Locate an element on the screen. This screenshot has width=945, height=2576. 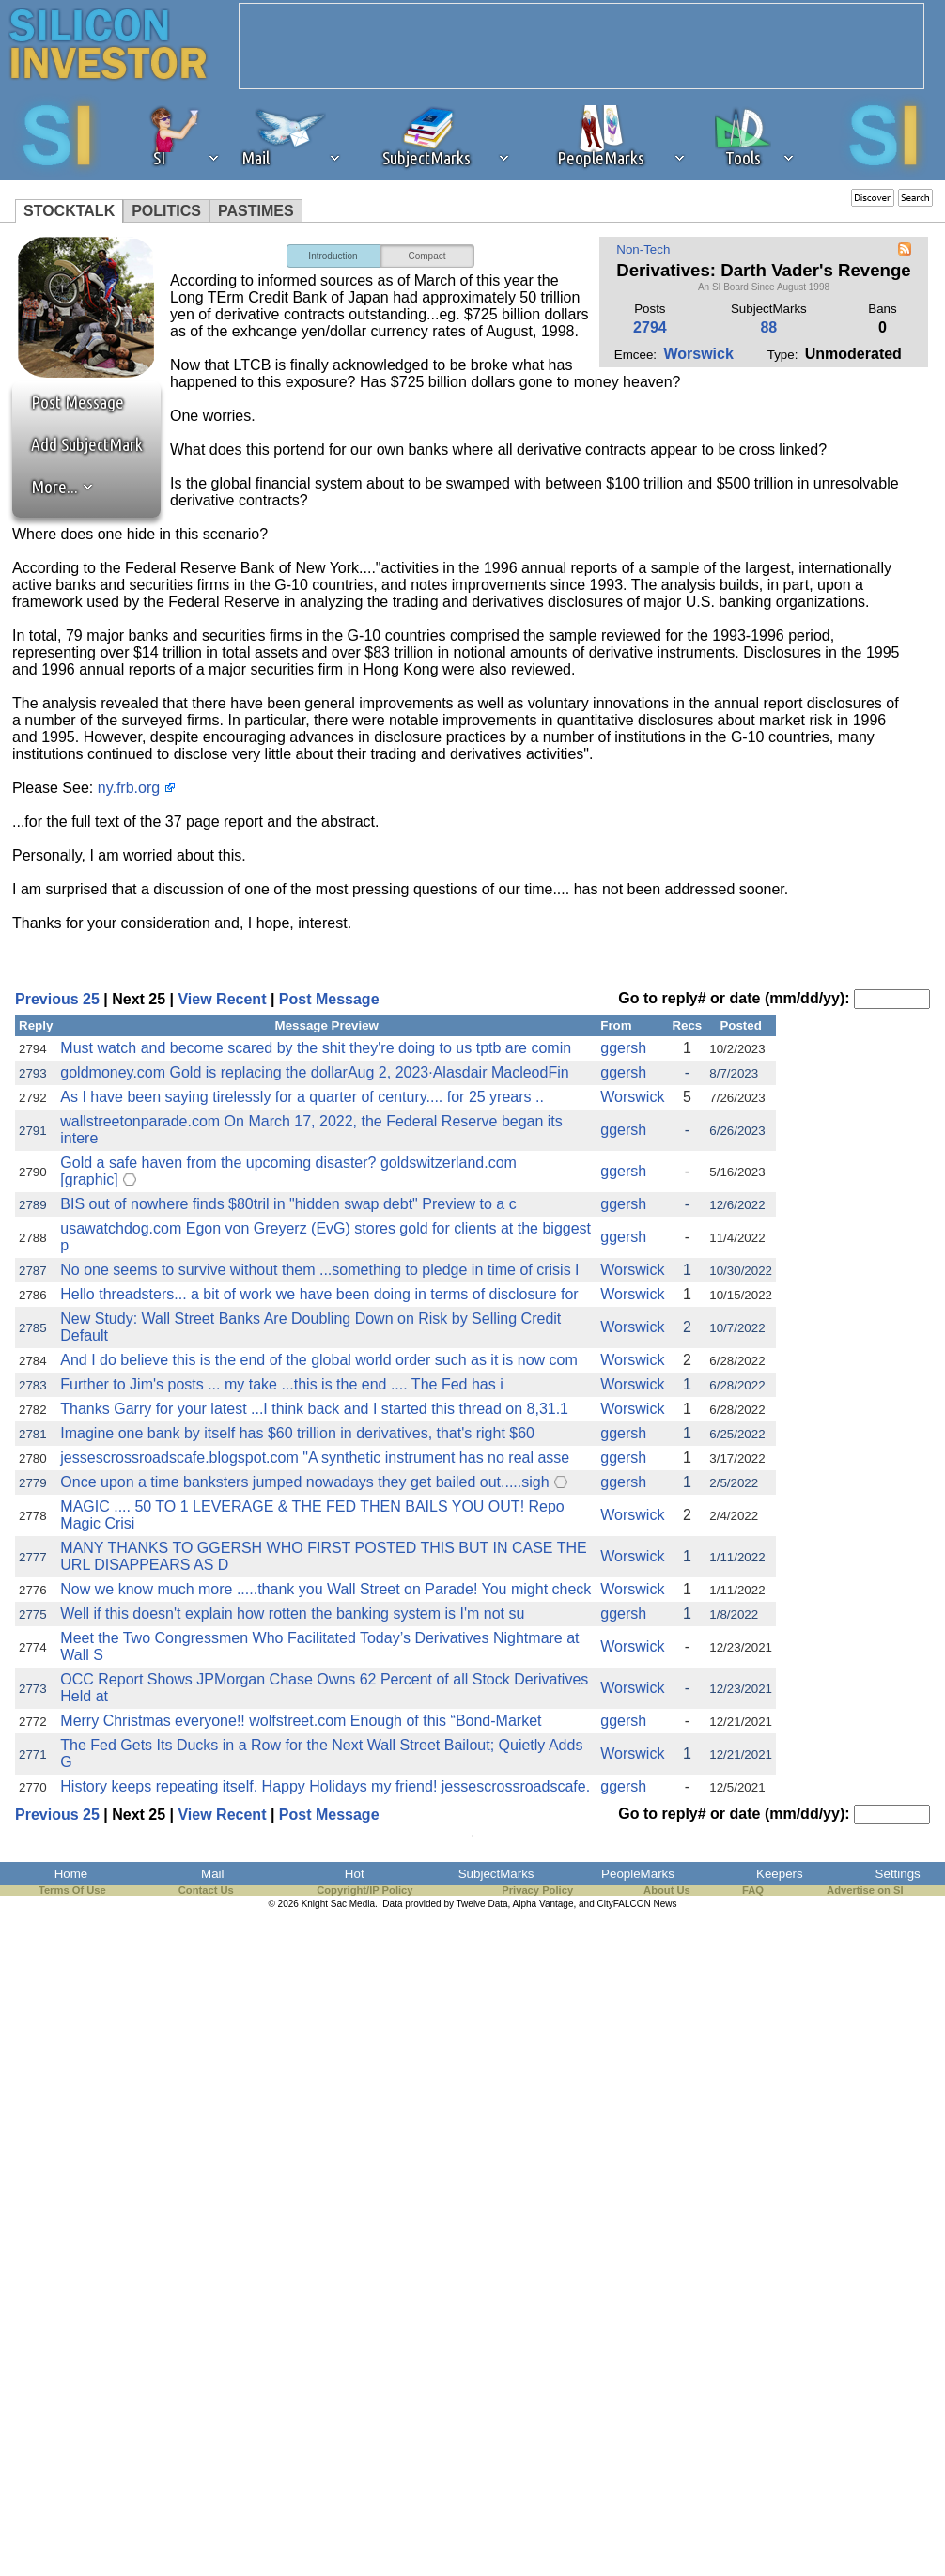
jessescrossroadscafe.blogspot.com "A synthetic instrument has no real asse is located at coordinates (314, 1458).